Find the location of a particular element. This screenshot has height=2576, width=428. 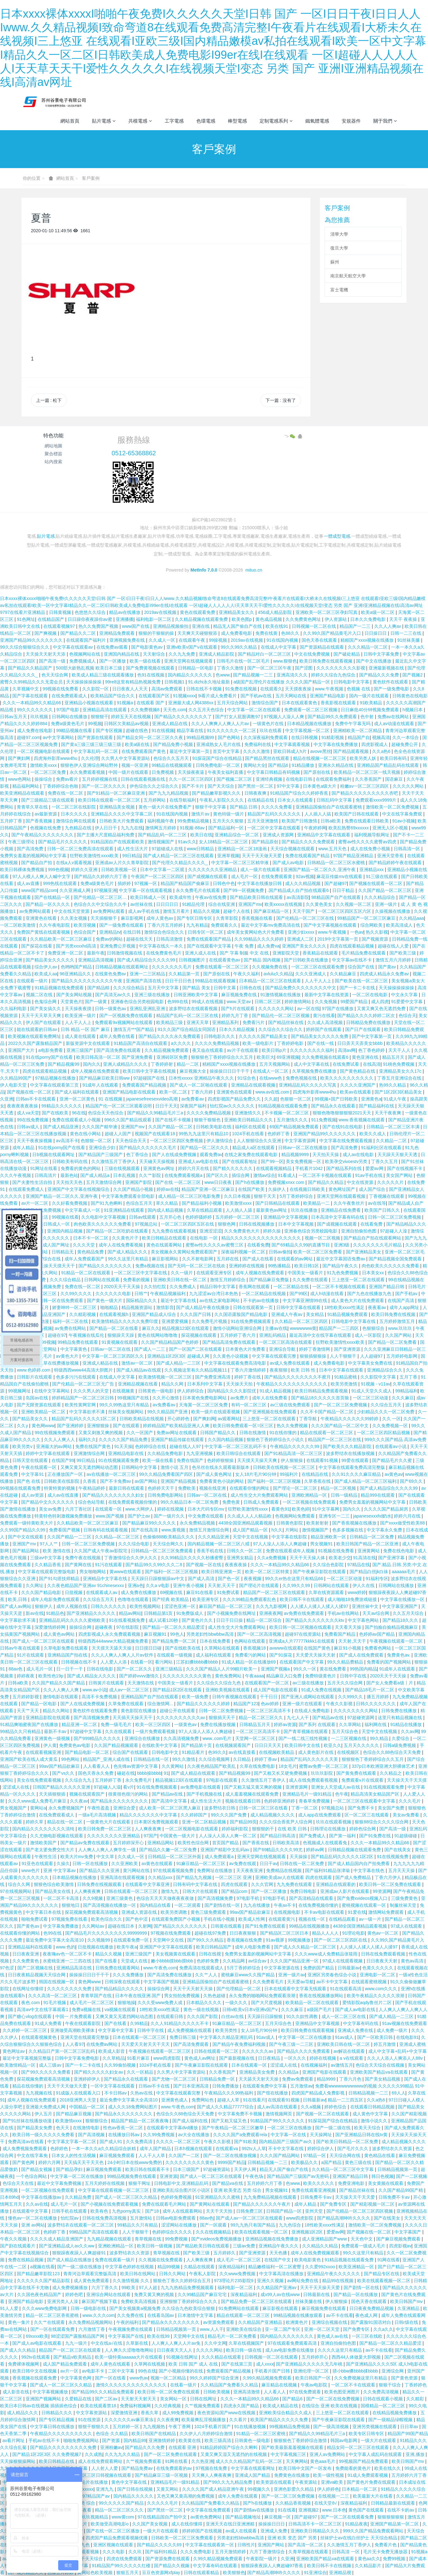

日日操日日 is located at coordinates (376, 633).